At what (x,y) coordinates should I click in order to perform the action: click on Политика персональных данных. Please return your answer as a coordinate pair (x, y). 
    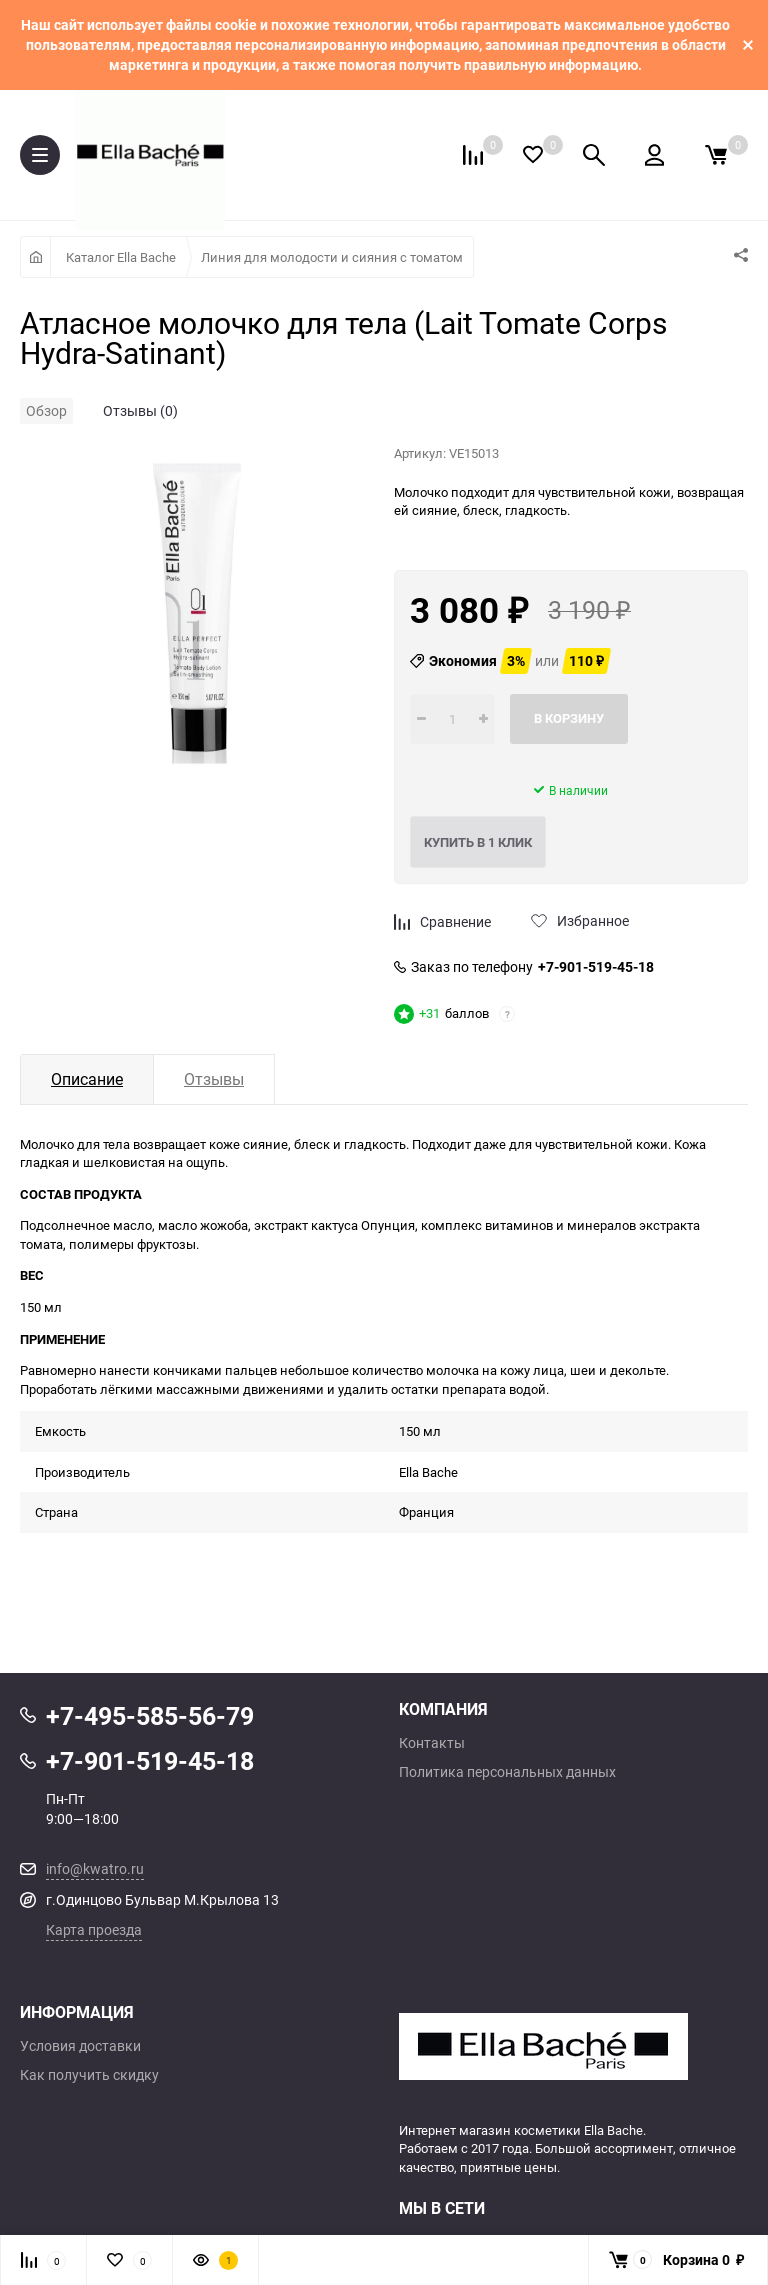
    Looking at the image, I should click on (507, 1772).